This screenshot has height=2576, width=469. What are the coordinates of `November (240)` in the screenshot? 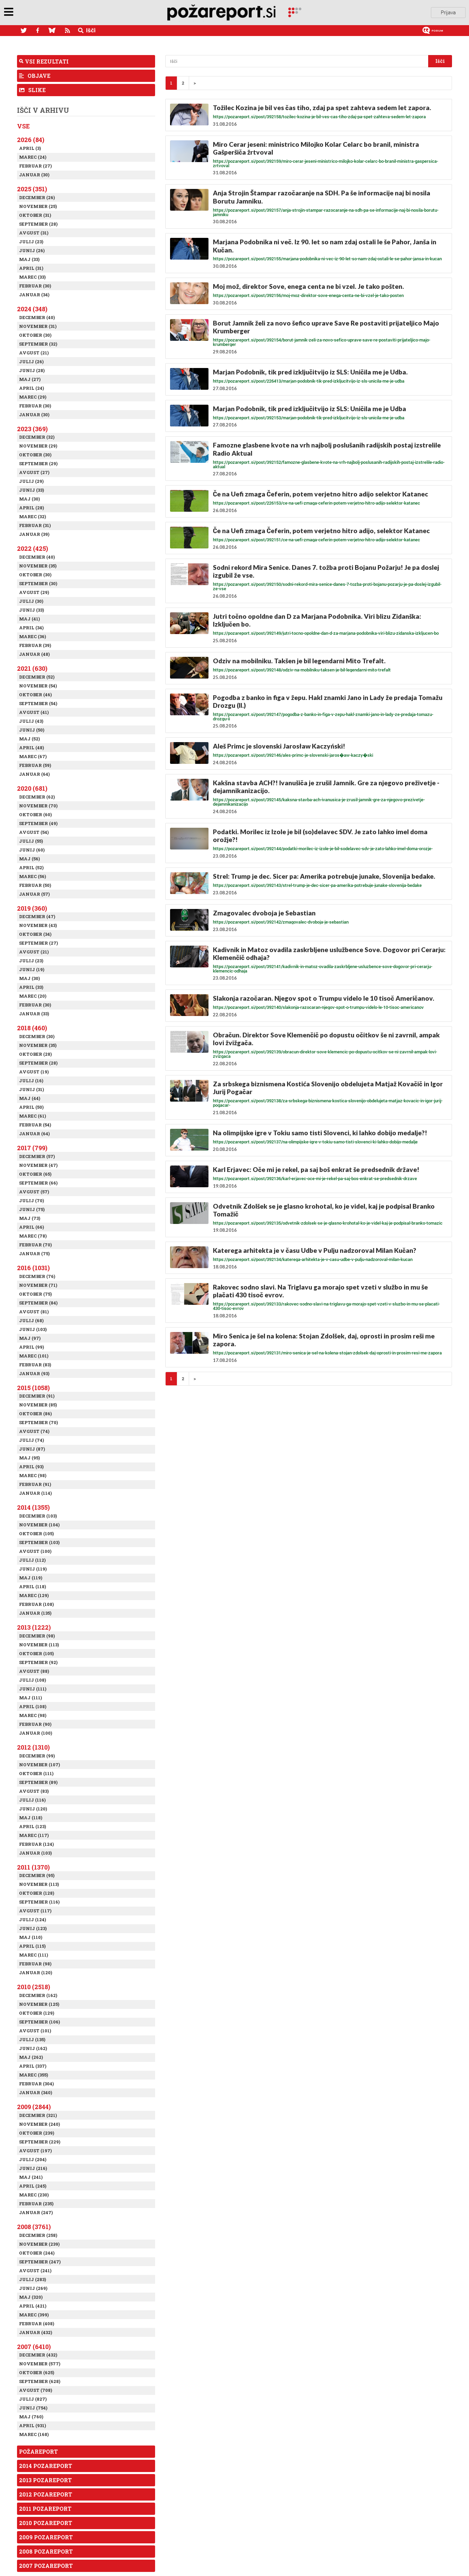 It's located at (39, 2124).